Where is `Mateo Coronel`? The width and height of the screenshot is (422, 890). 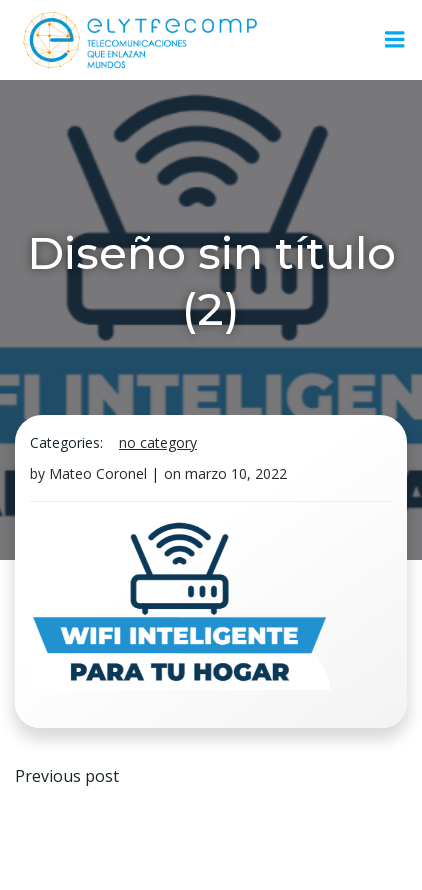
Mateo Coronel is located at coordinates (98, 473).